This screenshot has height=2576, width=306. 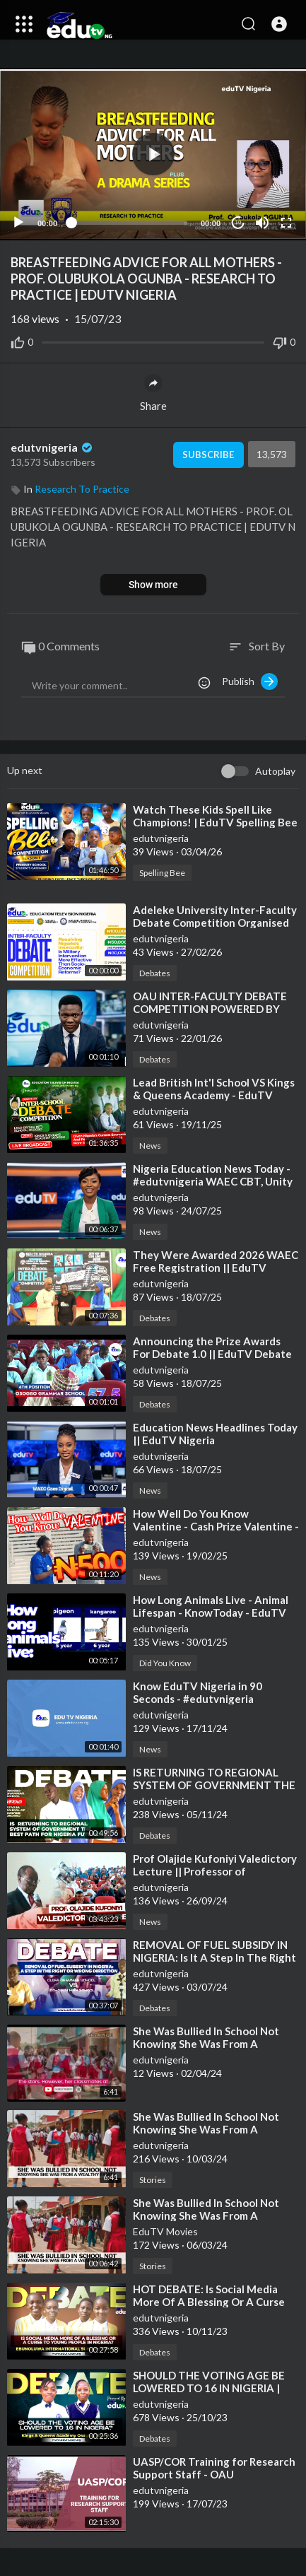 What do you see at coordinates (250, 681) in the screenshot?
I see `Publish` at bounding box center [250, 681].